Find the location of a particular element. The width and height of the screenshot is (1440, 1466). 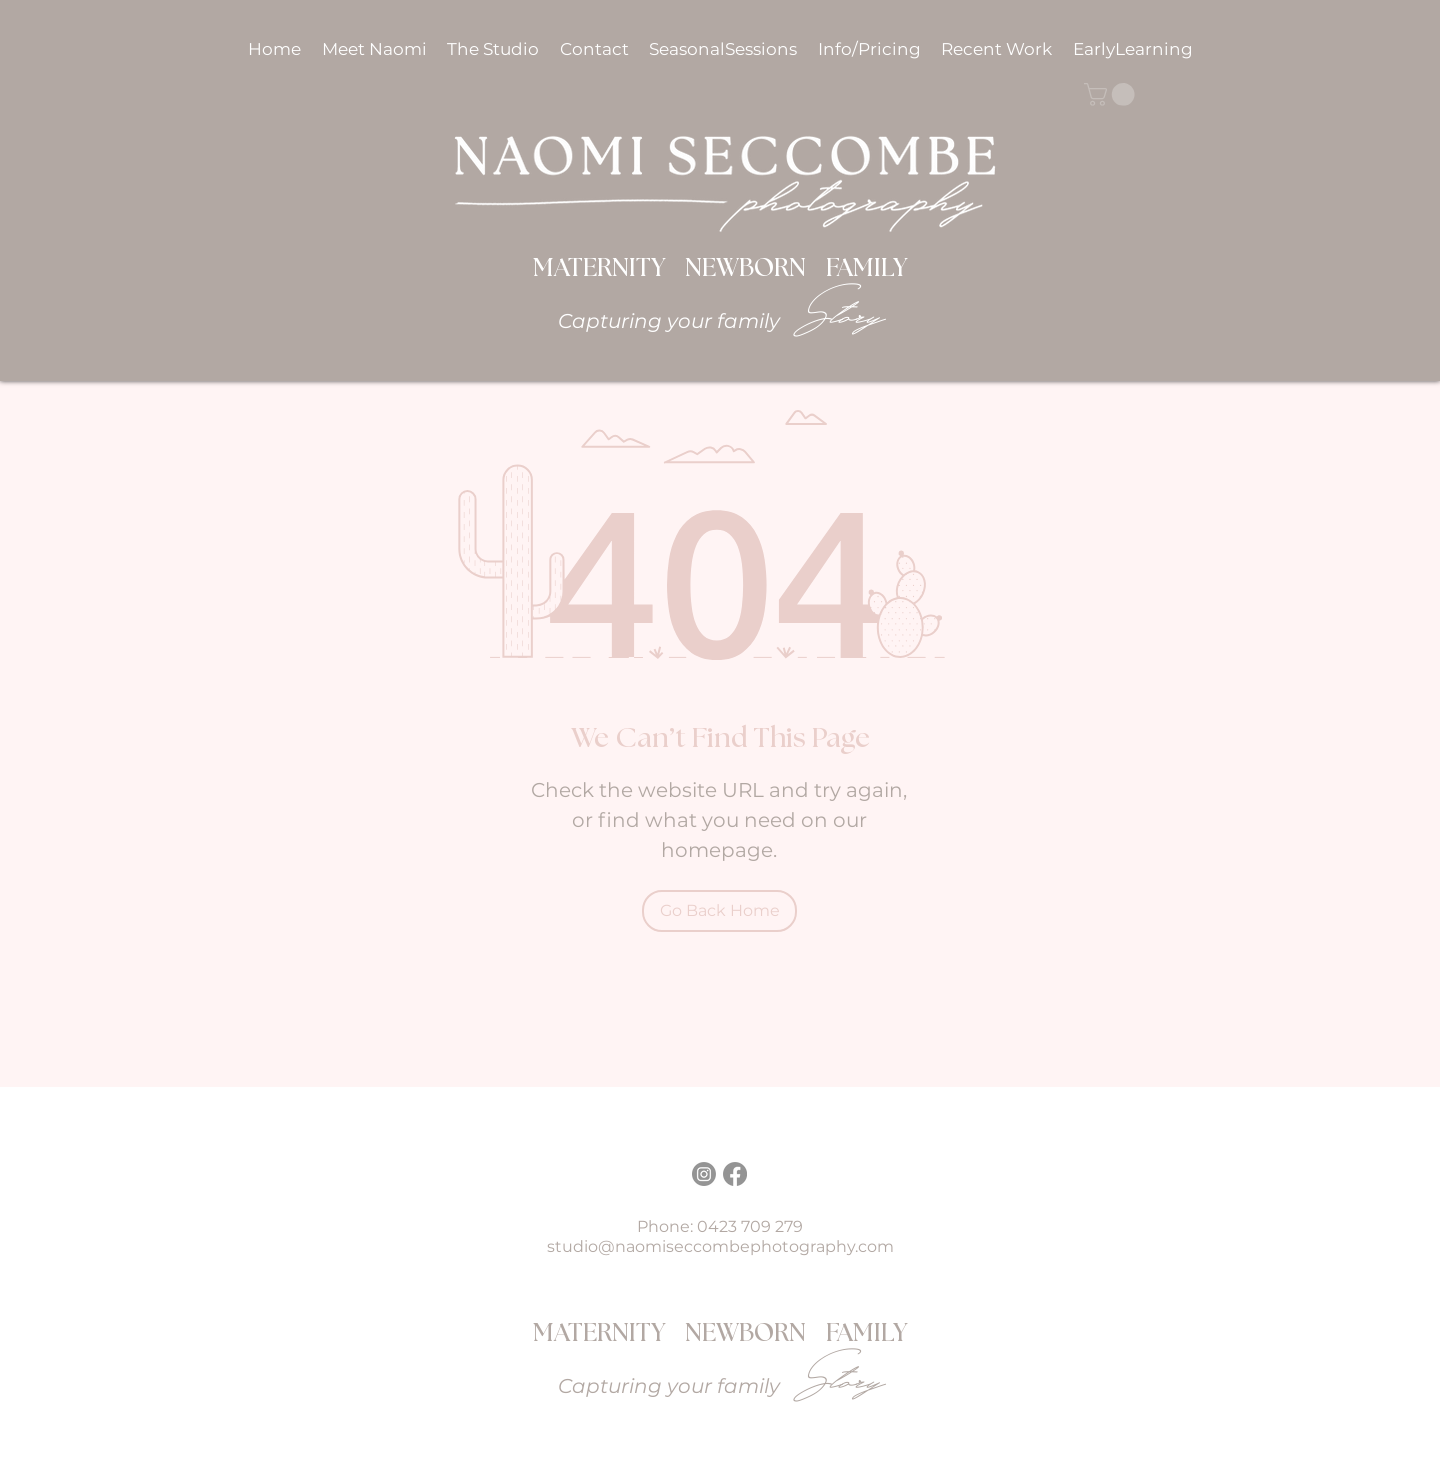

[Facebook] is located at coordinates (735, 1174).